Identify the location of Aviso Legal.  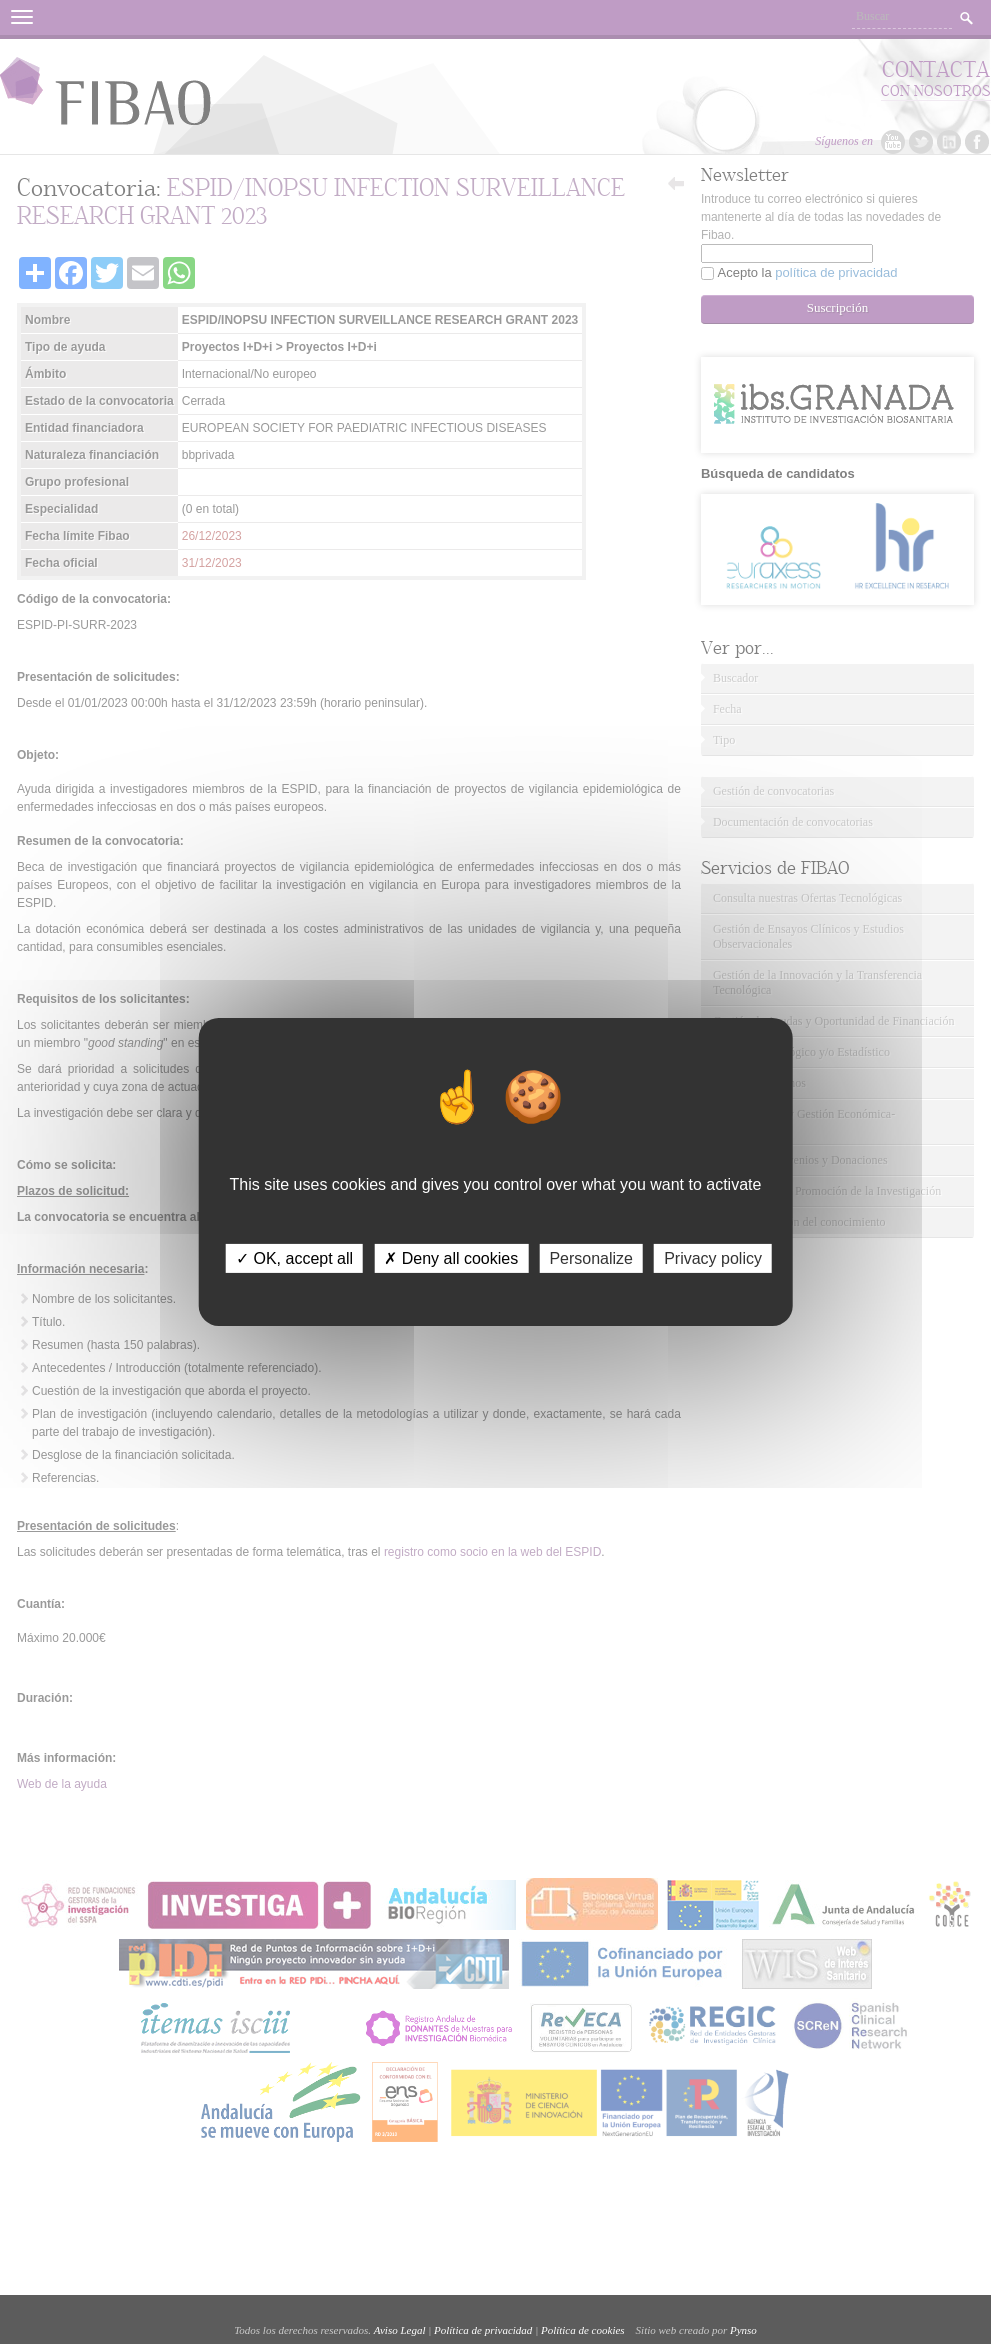
(400, 2330).